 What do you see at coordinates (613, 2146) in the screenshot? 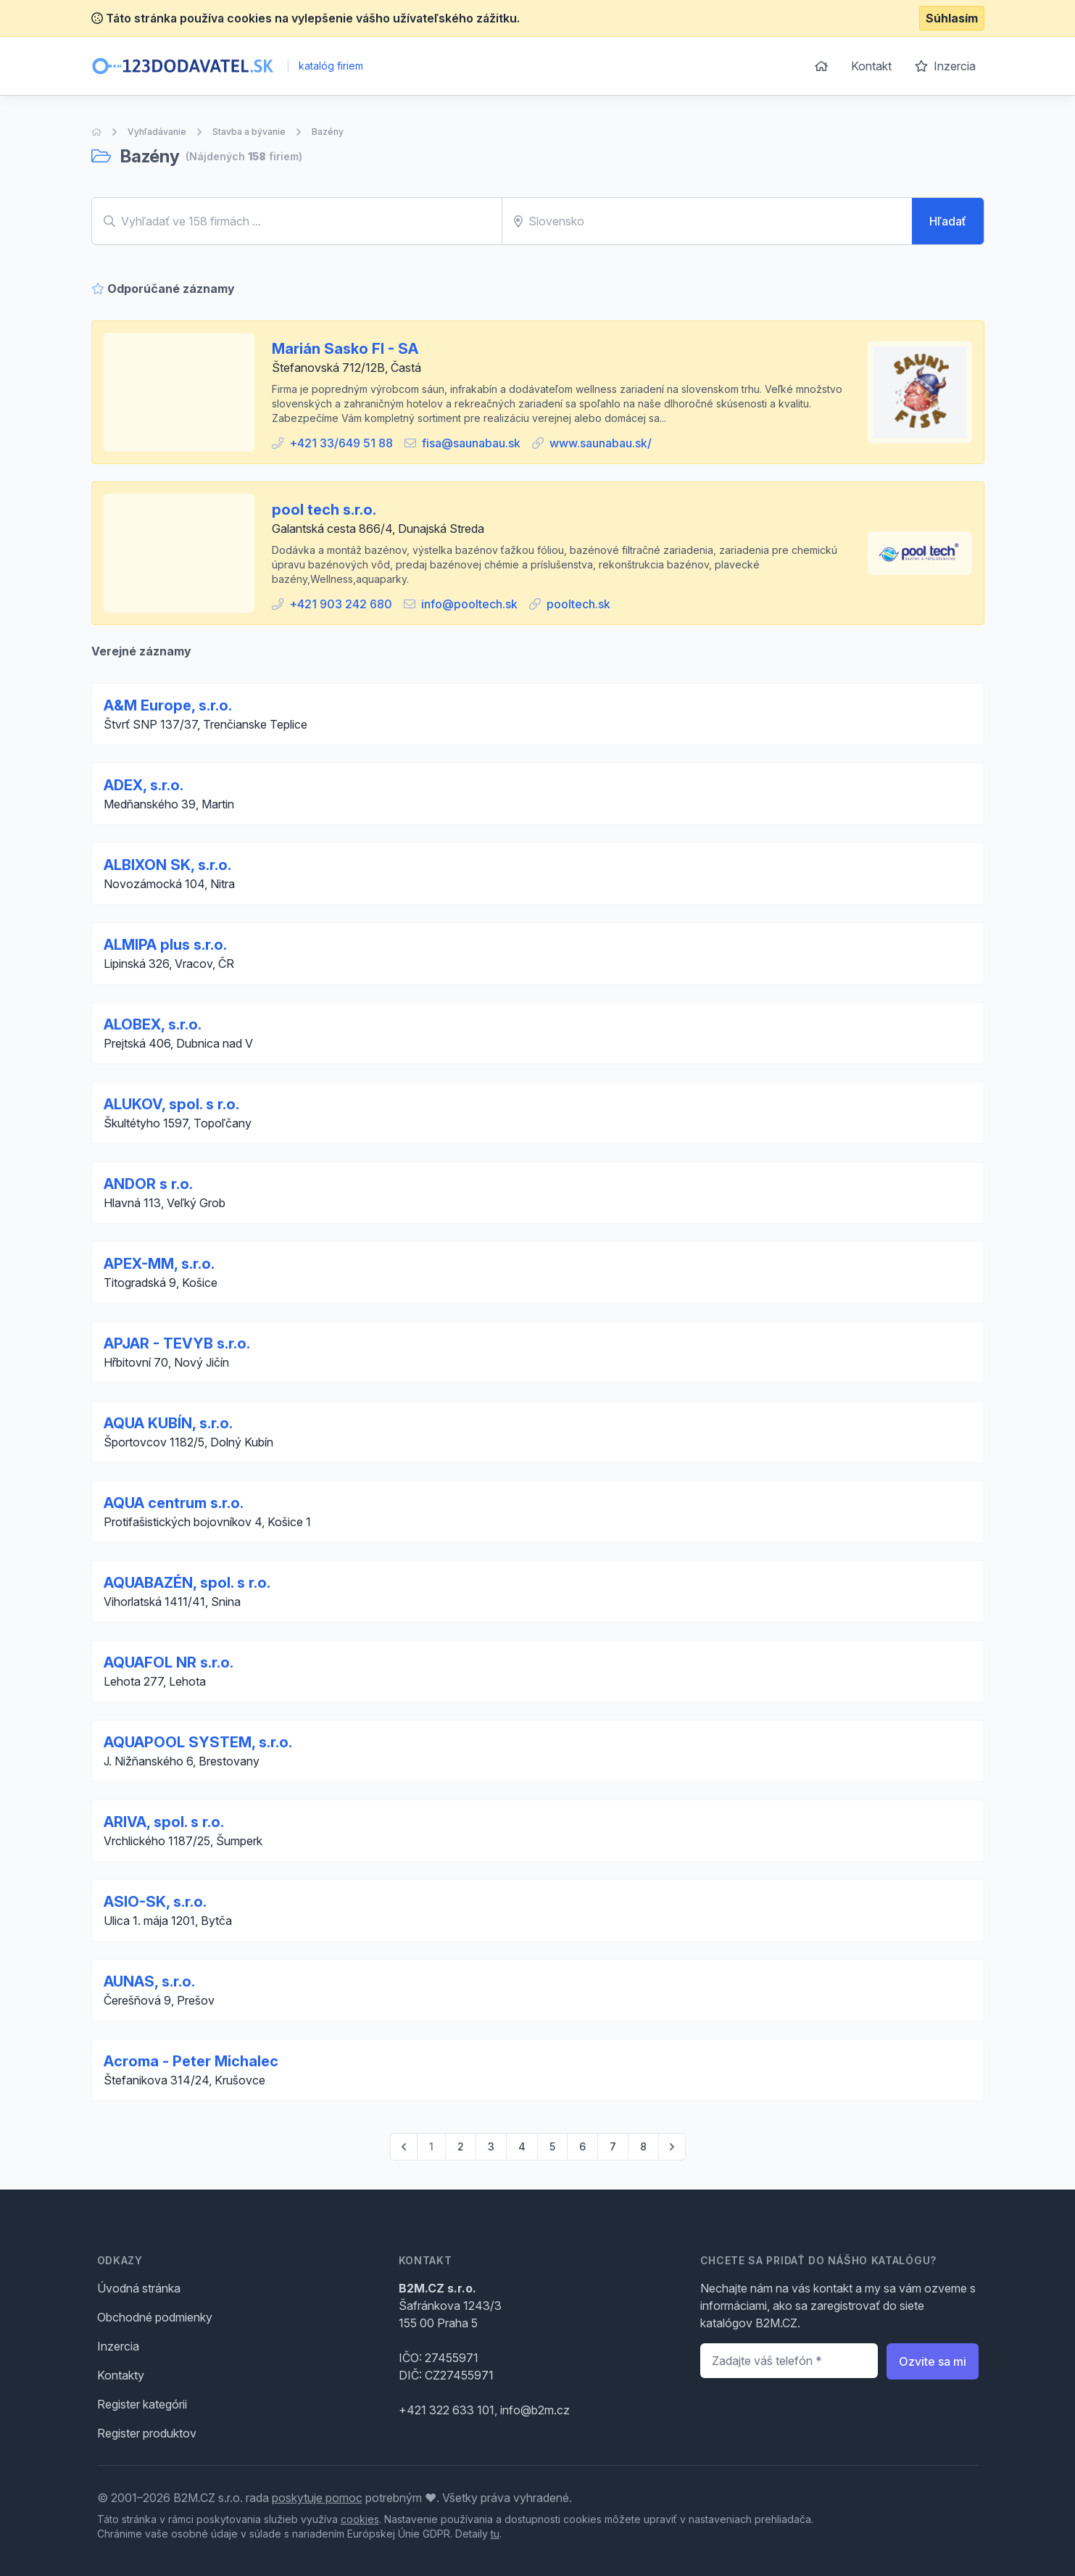
I see `7 [Go to page 7]` at bounding box center [613, 2146].